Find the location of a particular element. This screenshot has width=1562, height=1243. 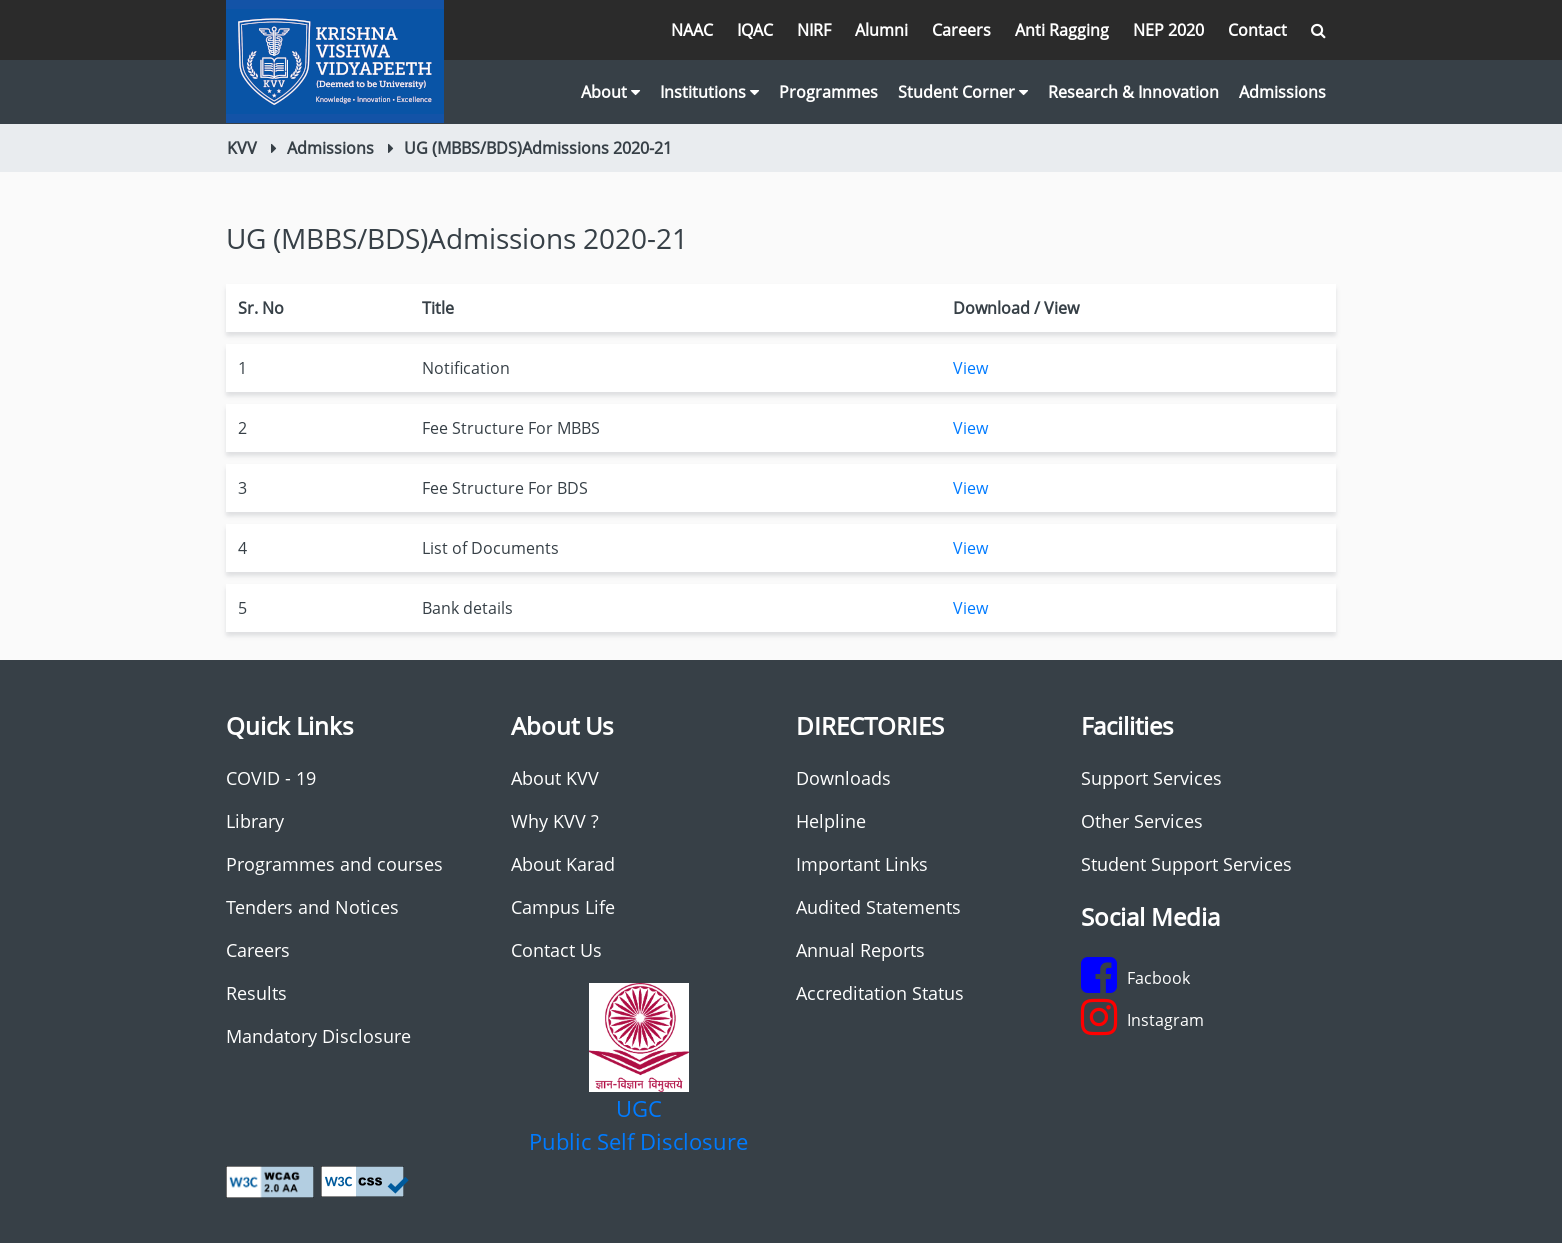

Mandatory Disclosure is located at coordinates (318, 1036).